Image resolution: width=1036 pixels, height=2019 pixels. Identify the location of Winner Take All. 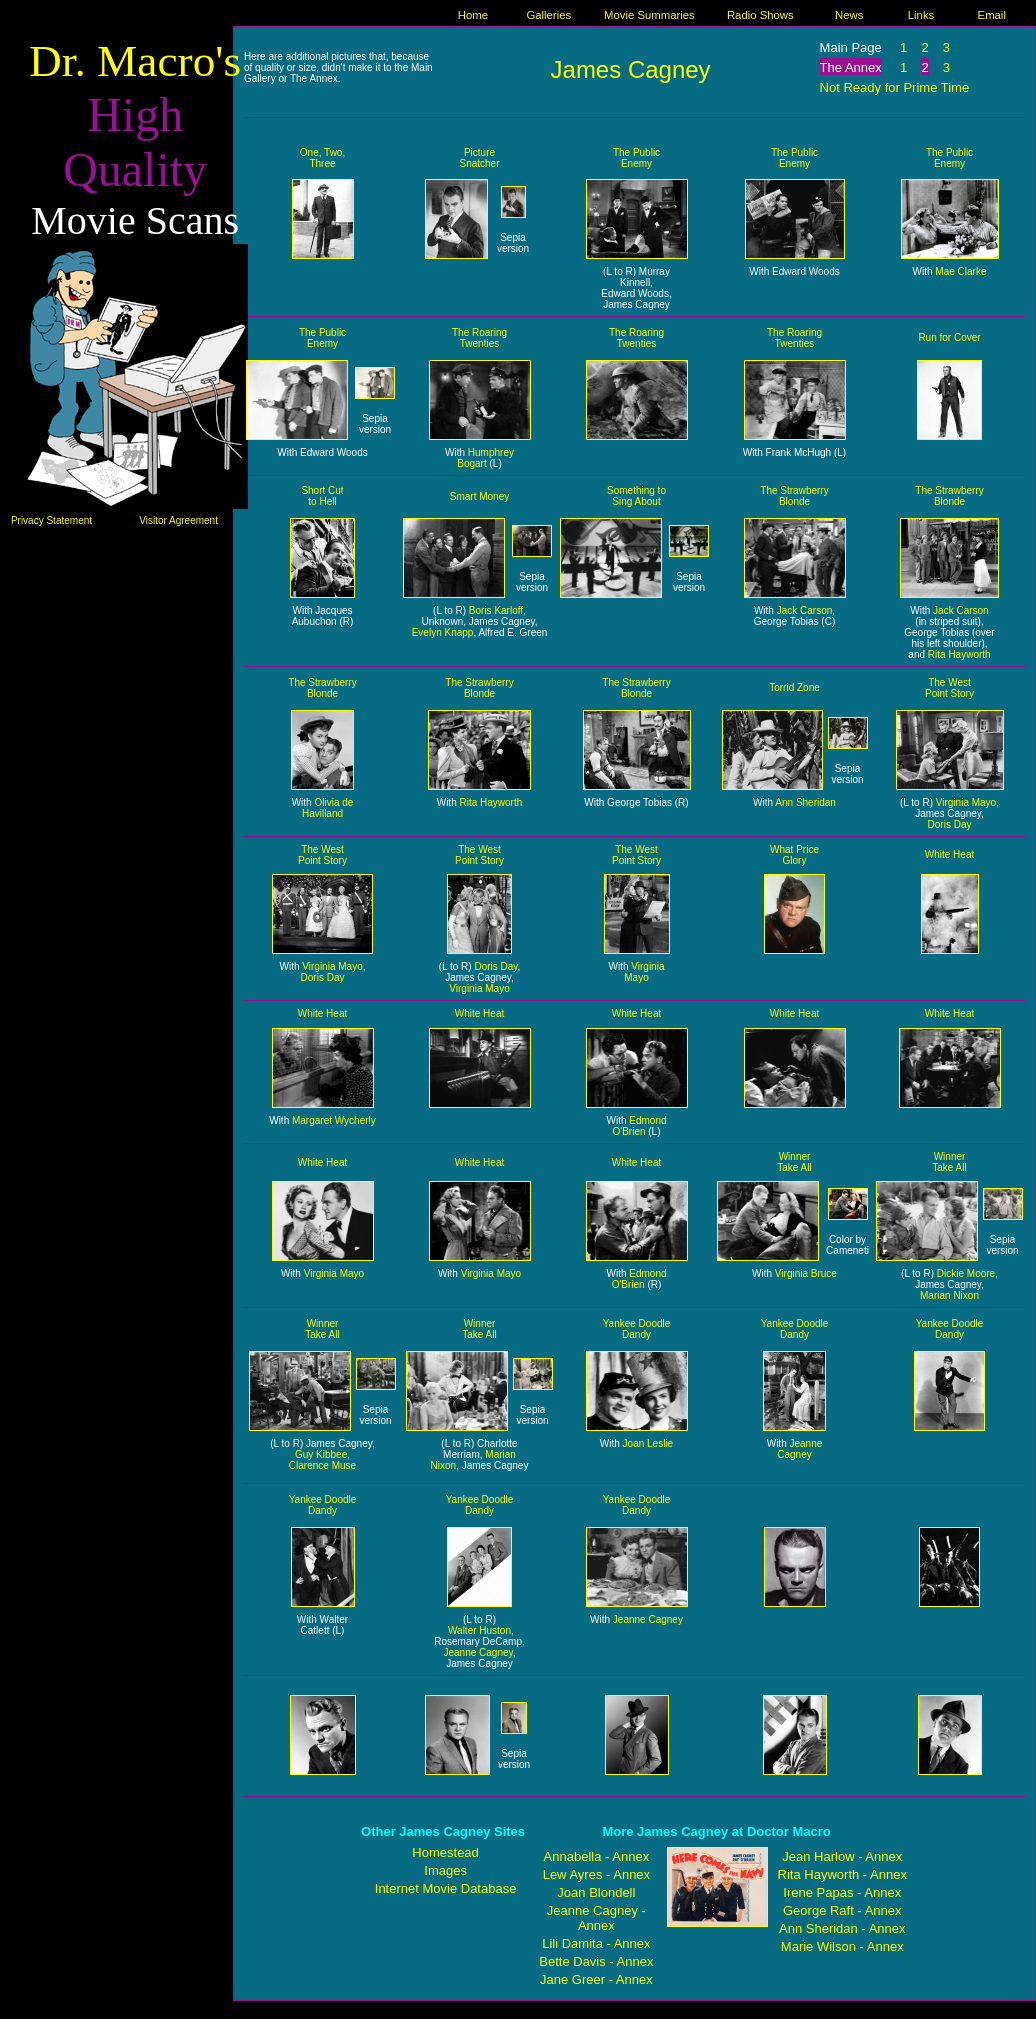
(794, 1162).